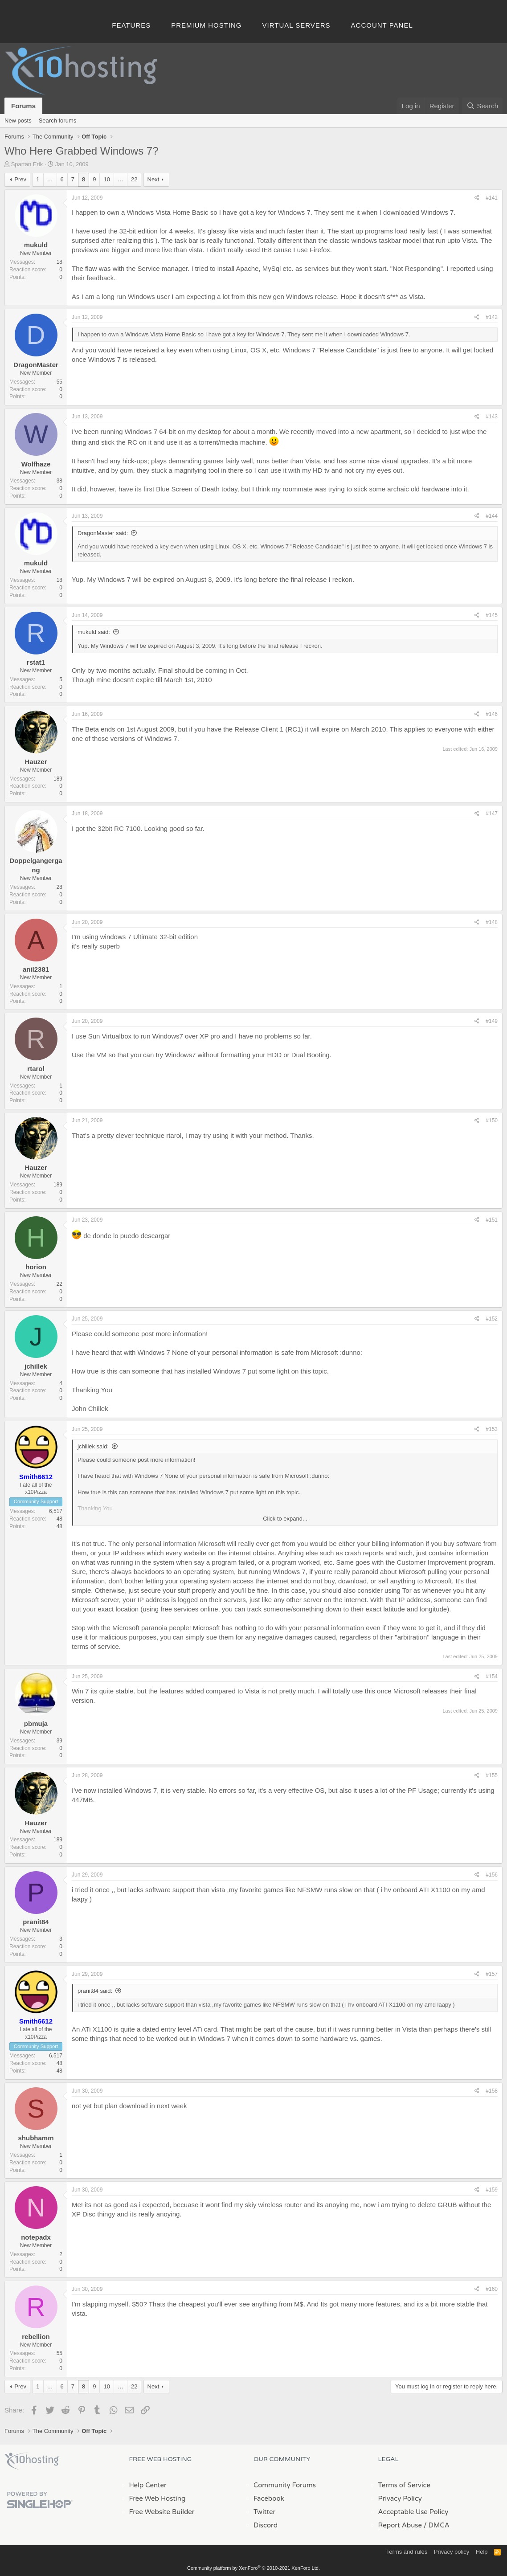 This screenshot has width=507, height=2576. What do you see at coordinates (285, 2485) in the screenshot?
I see `Community Forums` at bounding box center [285, 2485].